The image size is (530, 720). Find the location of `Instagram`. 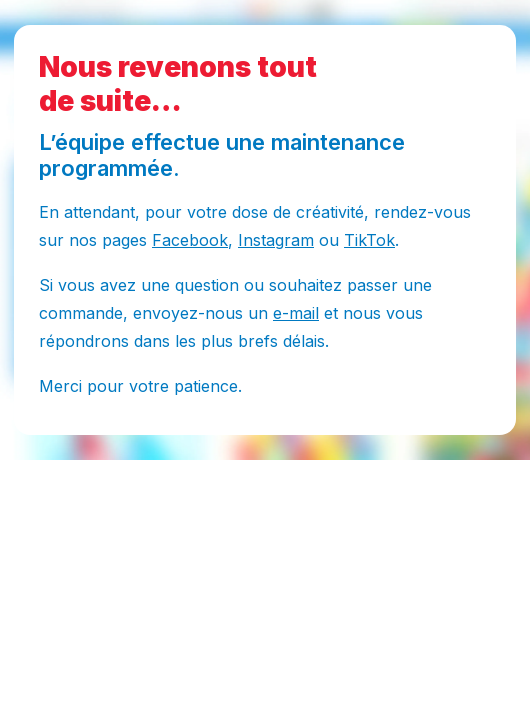

Instagram is located at coordinates (276, 240).